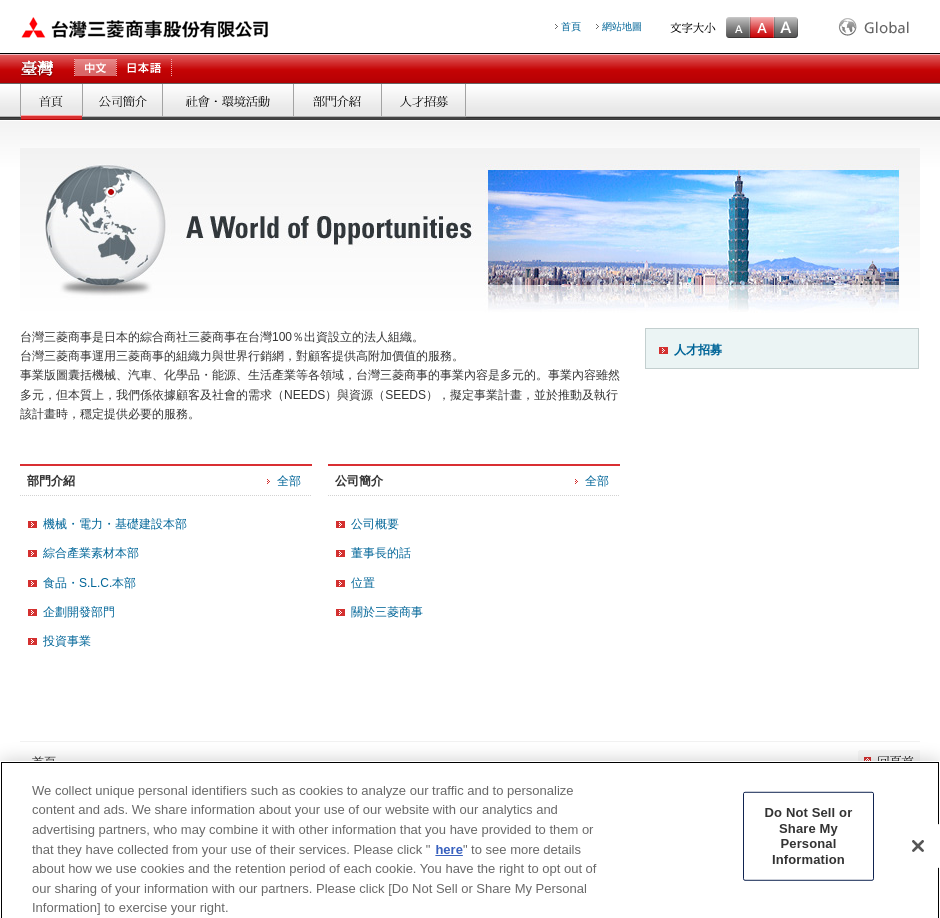 This screenshot has height=918, width=940. Describe the element at coordinates (122, 101) in the screenshot. I see `公司簡介` at that location.